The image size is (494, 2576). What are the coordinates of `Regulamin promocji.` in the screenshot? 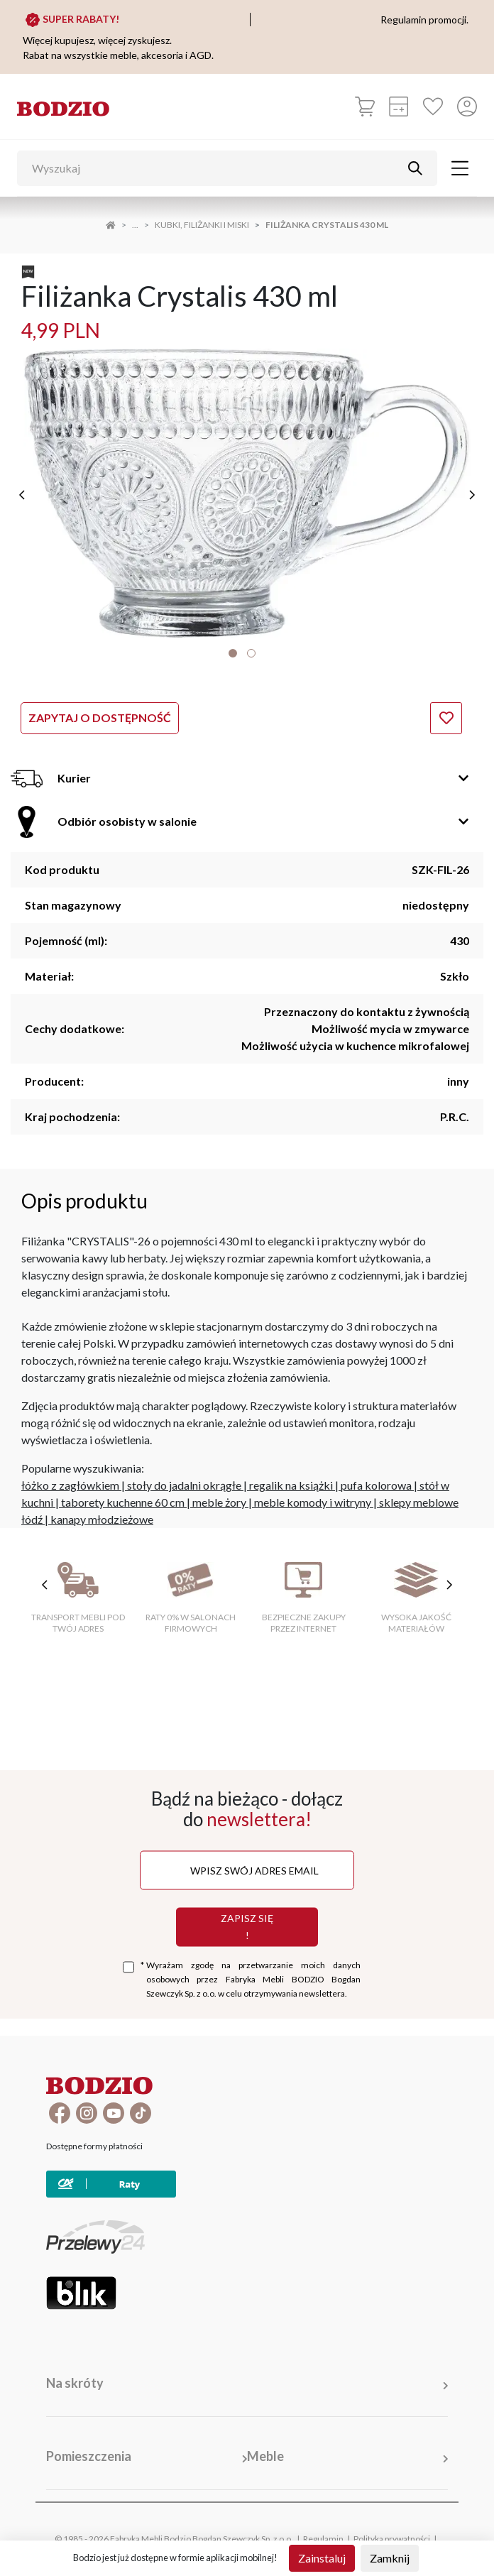 It's located at (424, 19).